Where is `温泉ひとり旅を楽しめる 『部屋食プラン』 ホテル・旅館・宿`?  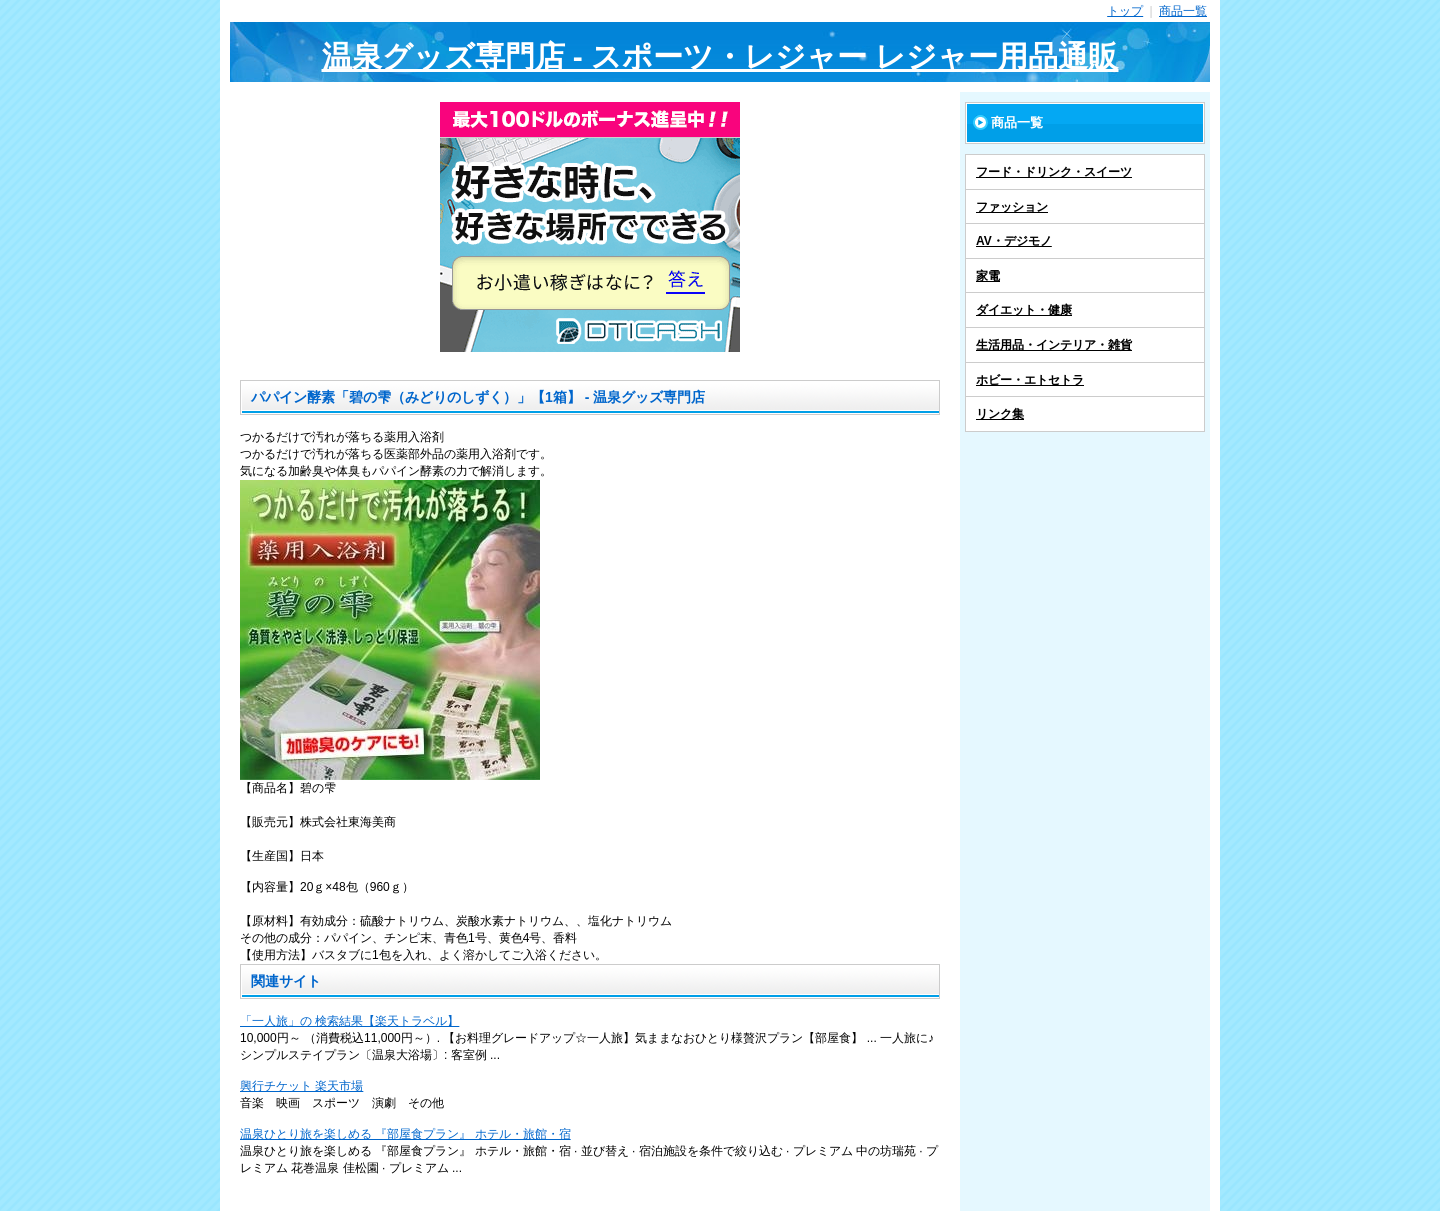 温泉ひとり旅を楽しめる 『部屋食プラン』 ホテル・旅館・宿 is located at coordinates (405, 1134).